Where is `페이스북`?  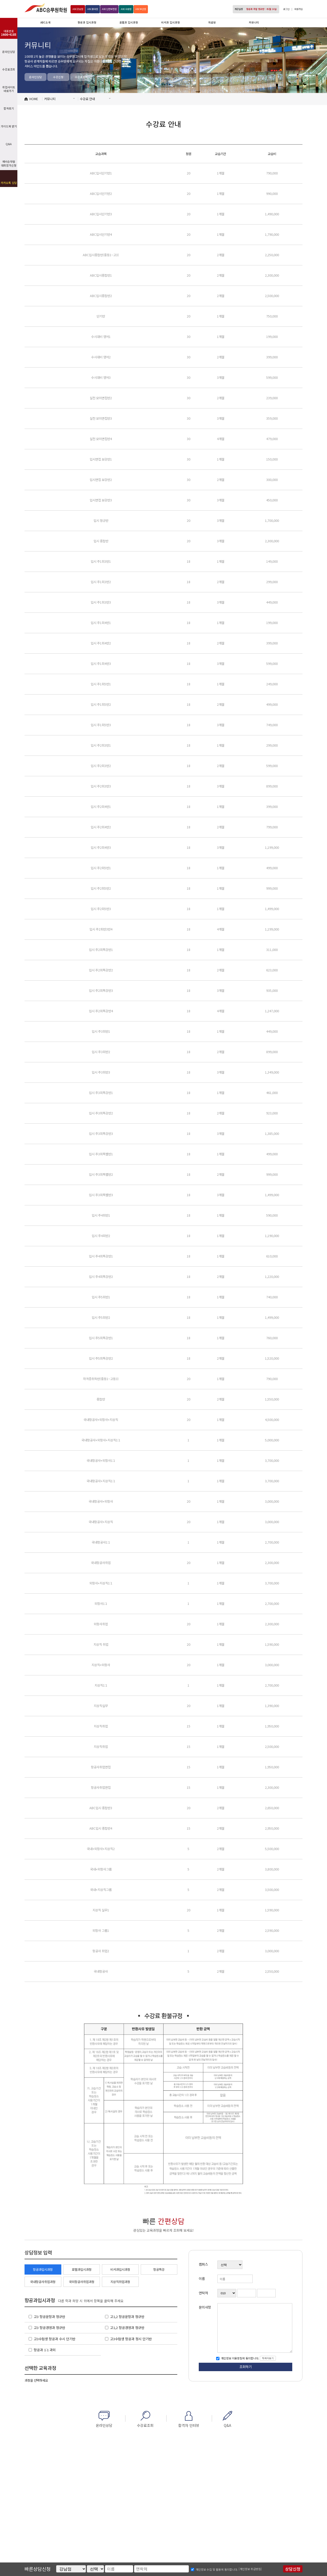
페이스북 is located at coordinates (291, 23).